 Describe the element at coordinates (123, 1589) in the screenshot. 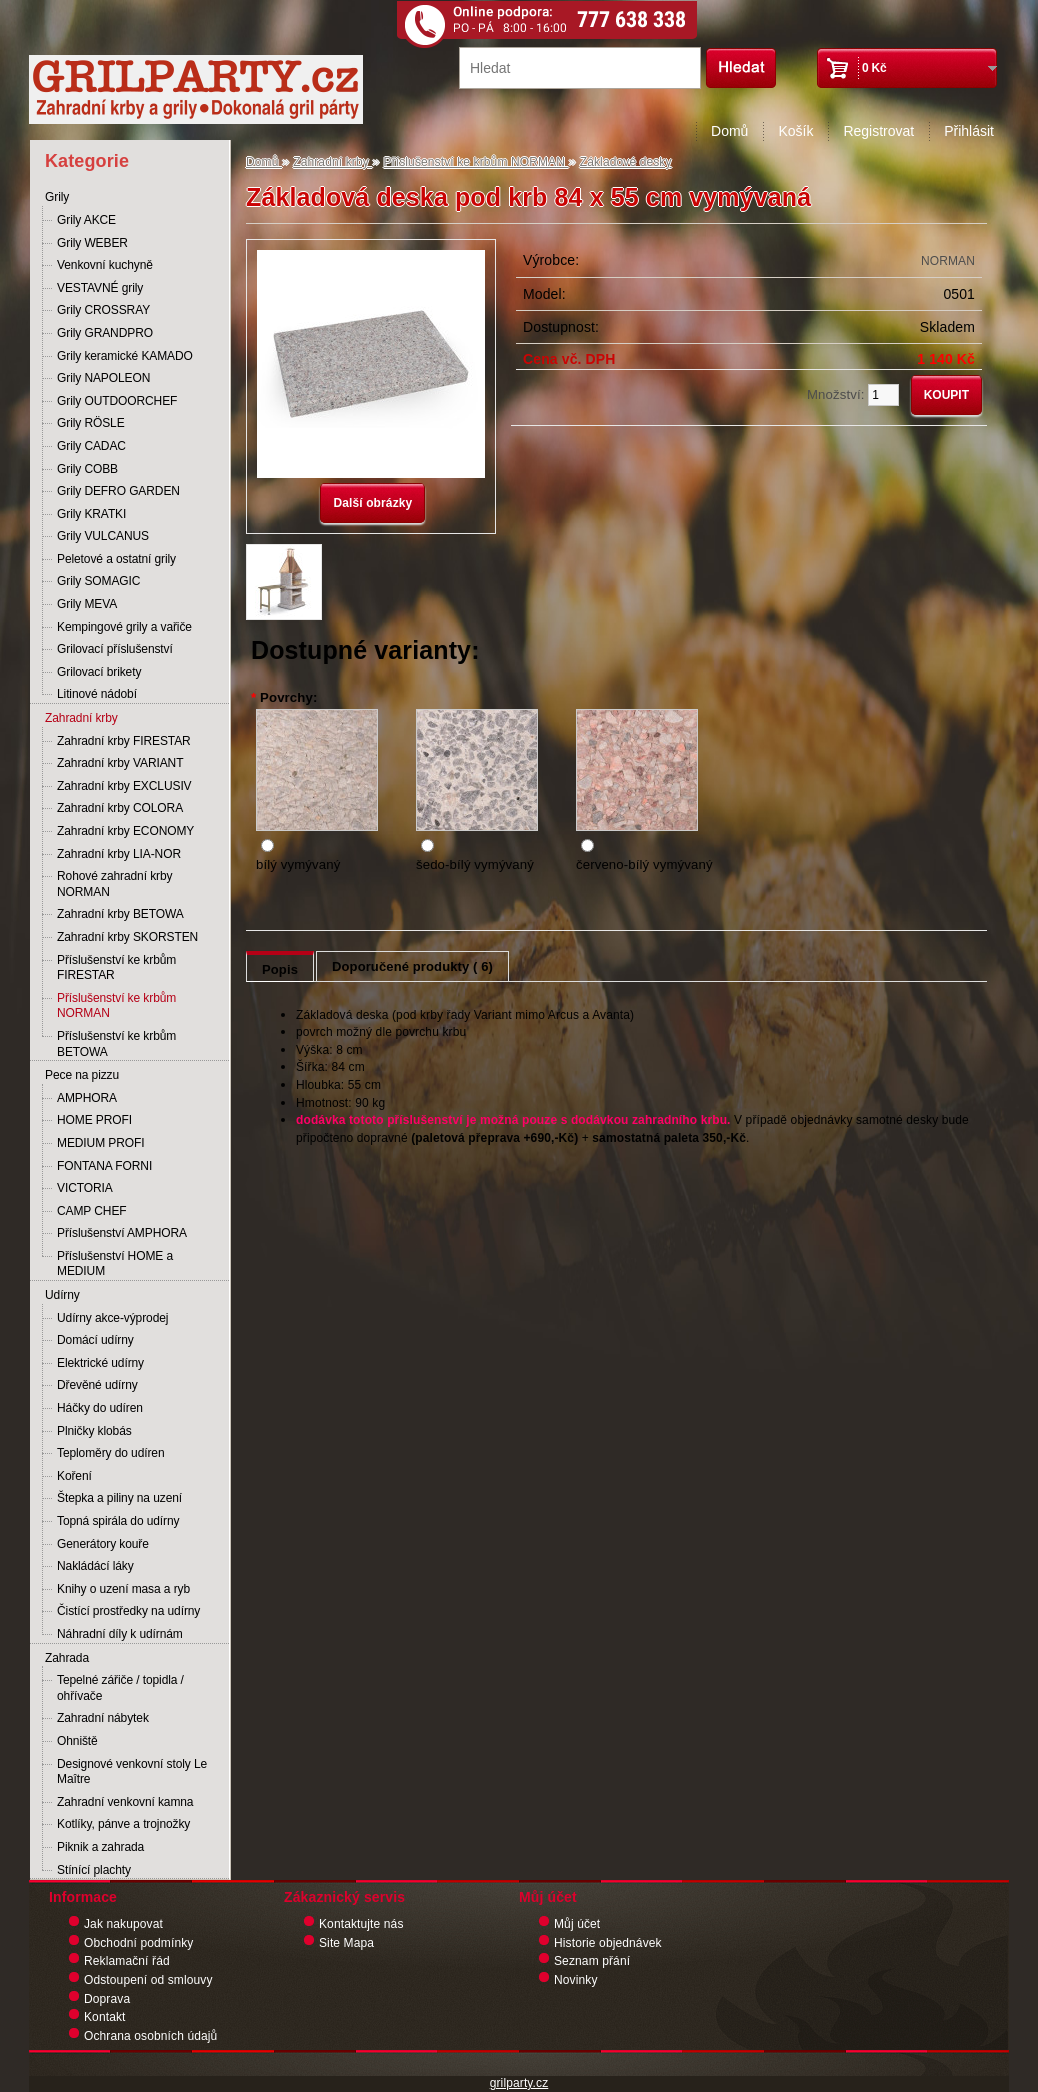

I see `Knihy o uzení masa a ryb` at that location.